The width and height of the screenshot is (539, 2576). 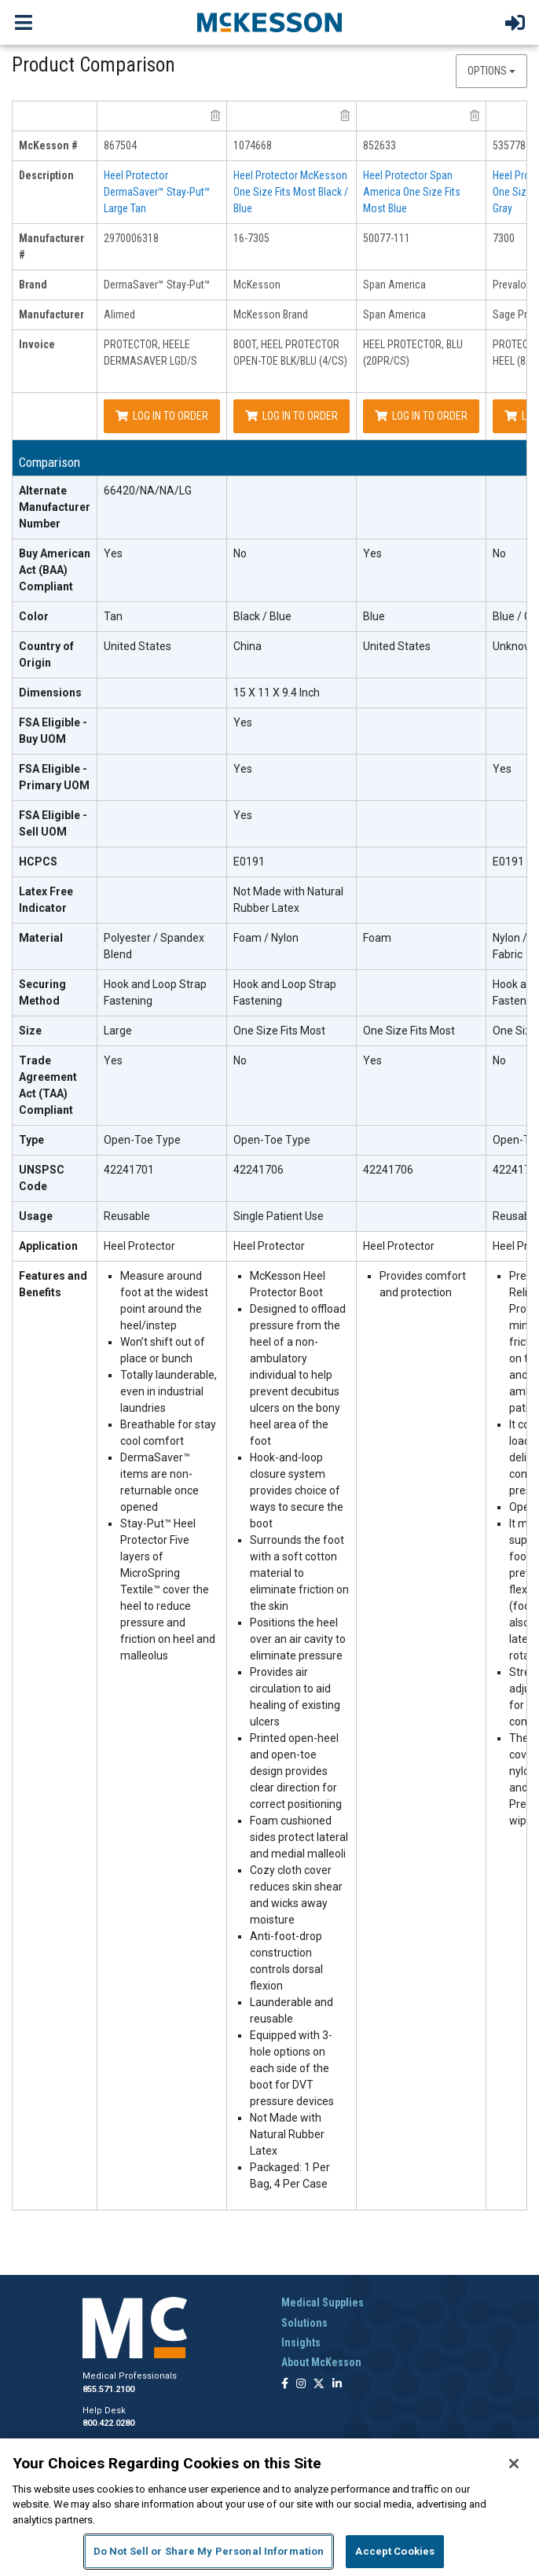 What do you see at coordinates (119, 314) in the screenshot?
I see `Alimed` at bounding box center [119, 314].